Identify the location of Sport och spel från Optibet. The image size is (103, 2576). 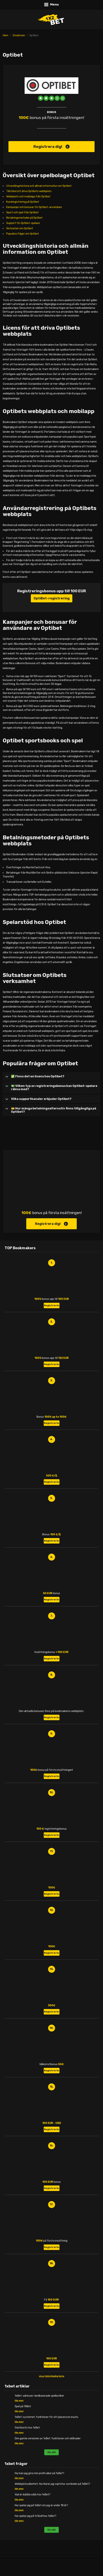
(22, 220).